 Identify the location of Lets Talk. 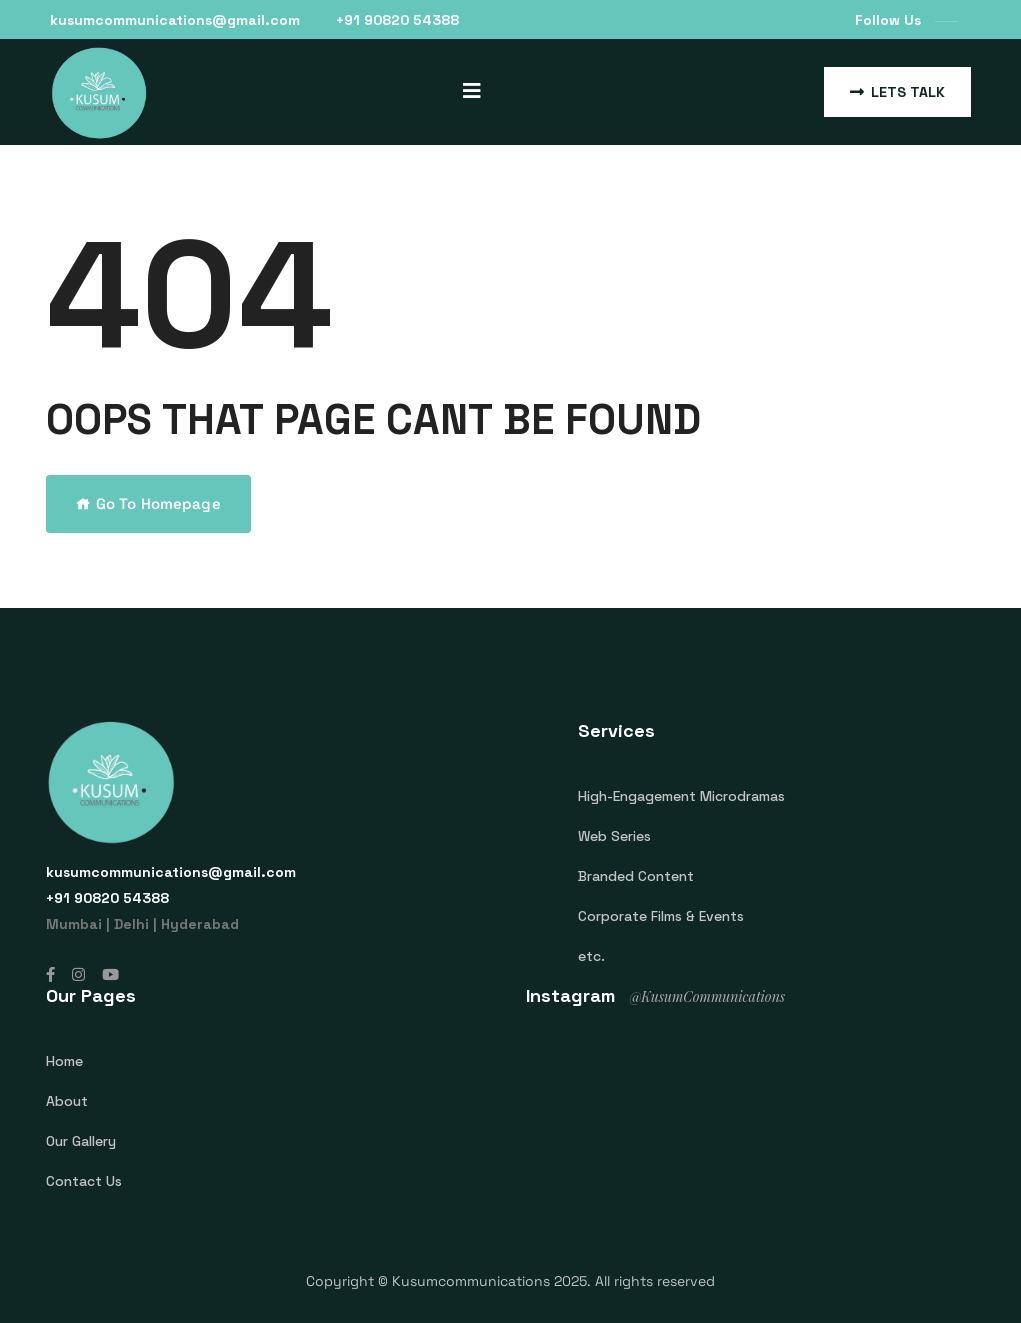
(897, 92).